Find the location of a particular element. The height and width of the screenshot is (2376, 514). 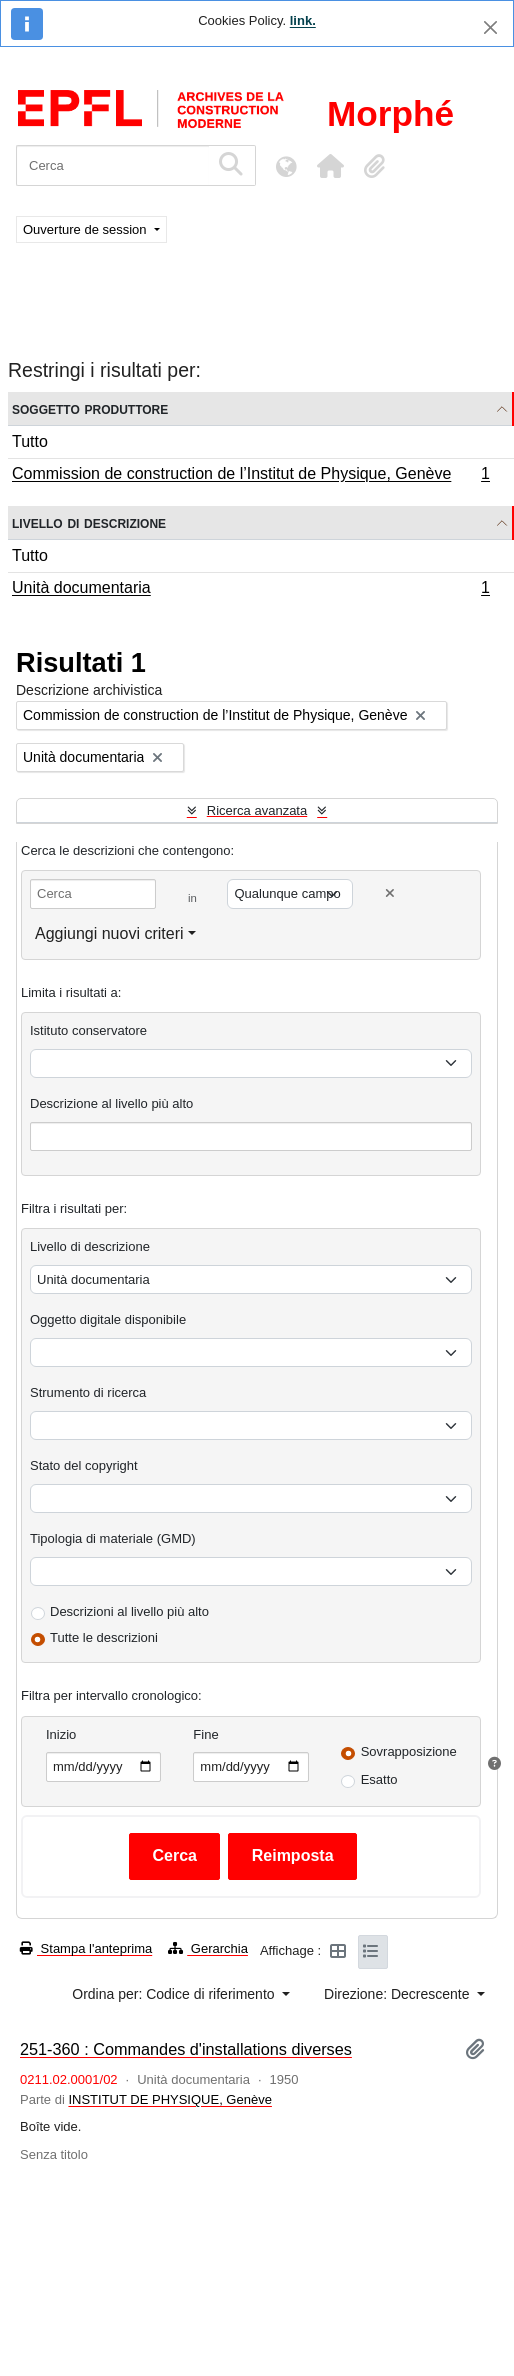

Esatto is located at coordinates (379, 1779).